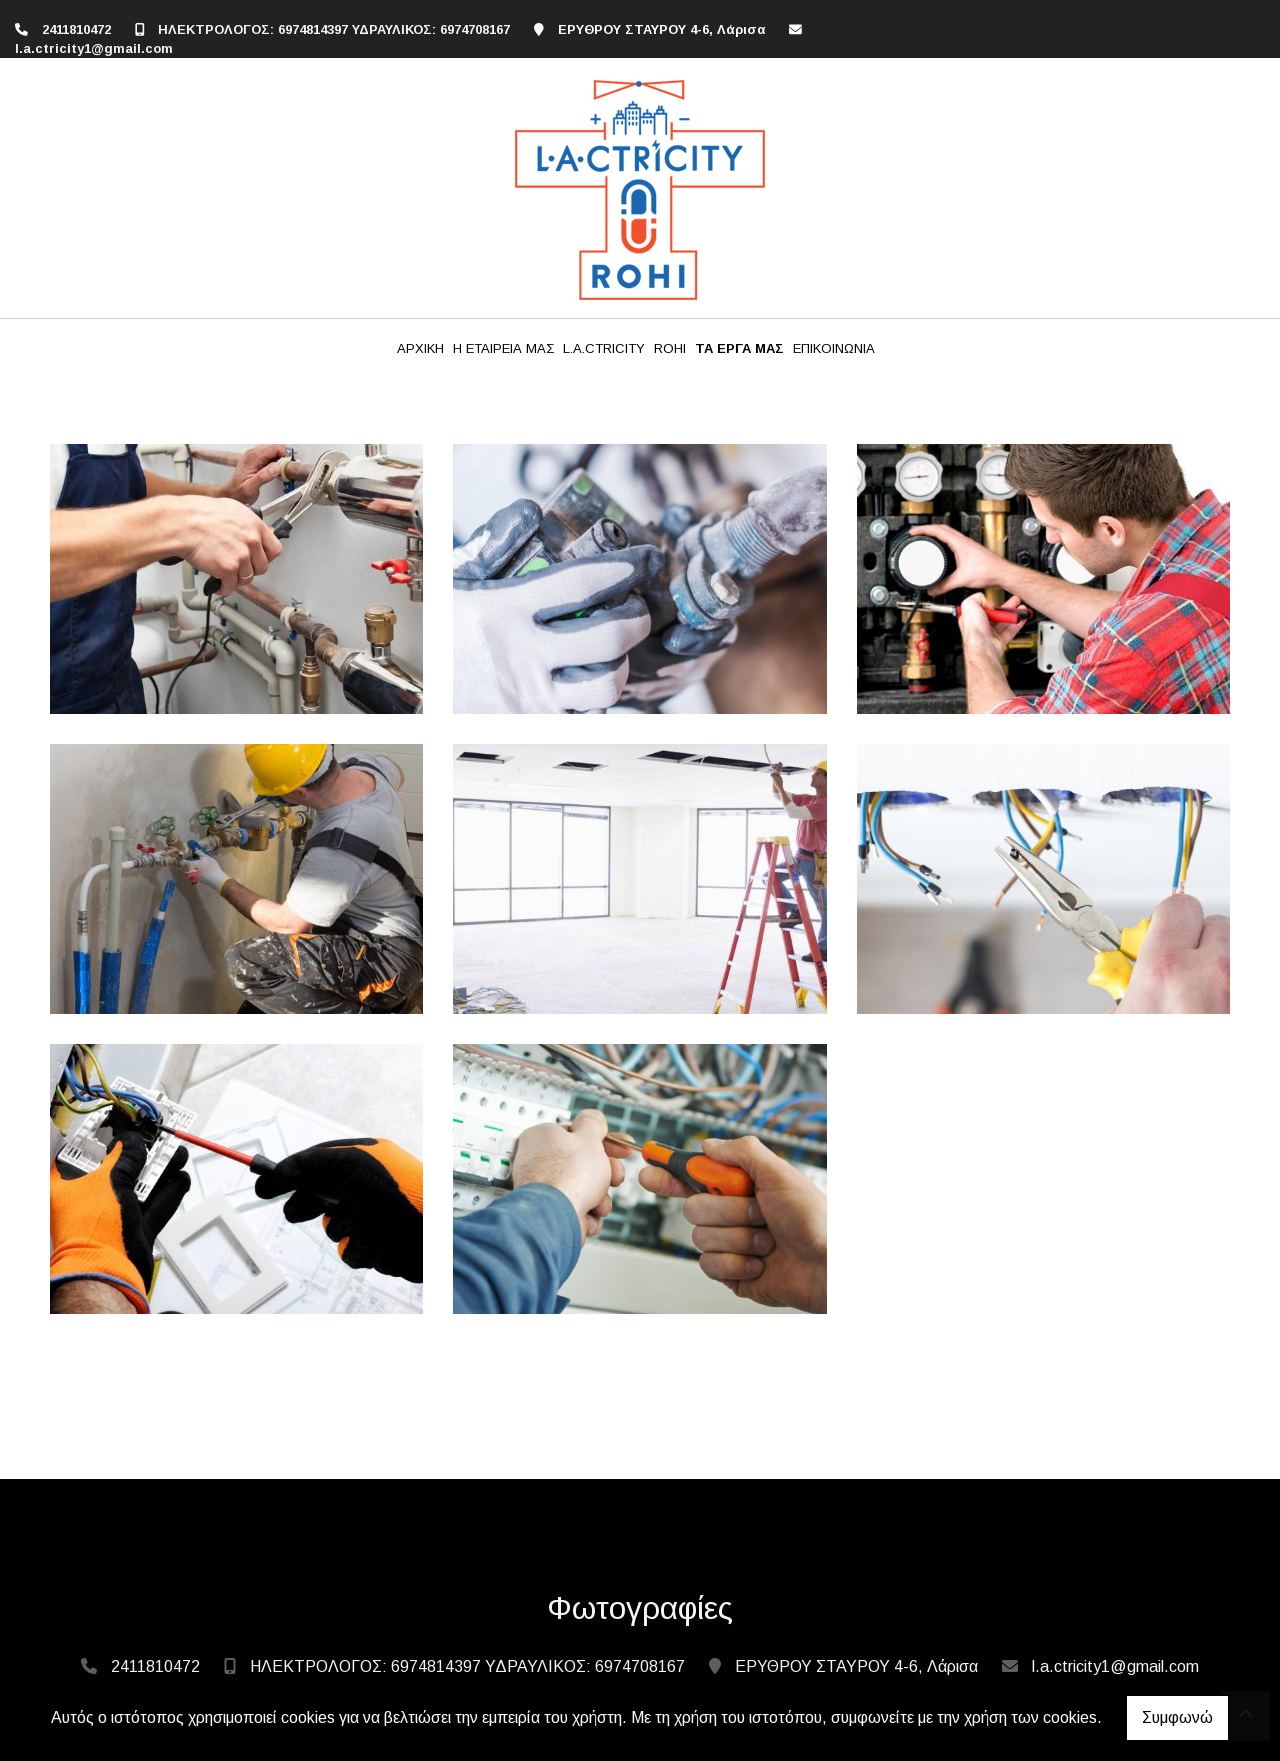  I want to click on ΤΑ ΕΡΓΑ ΜΑΣ, so click(739, 348).